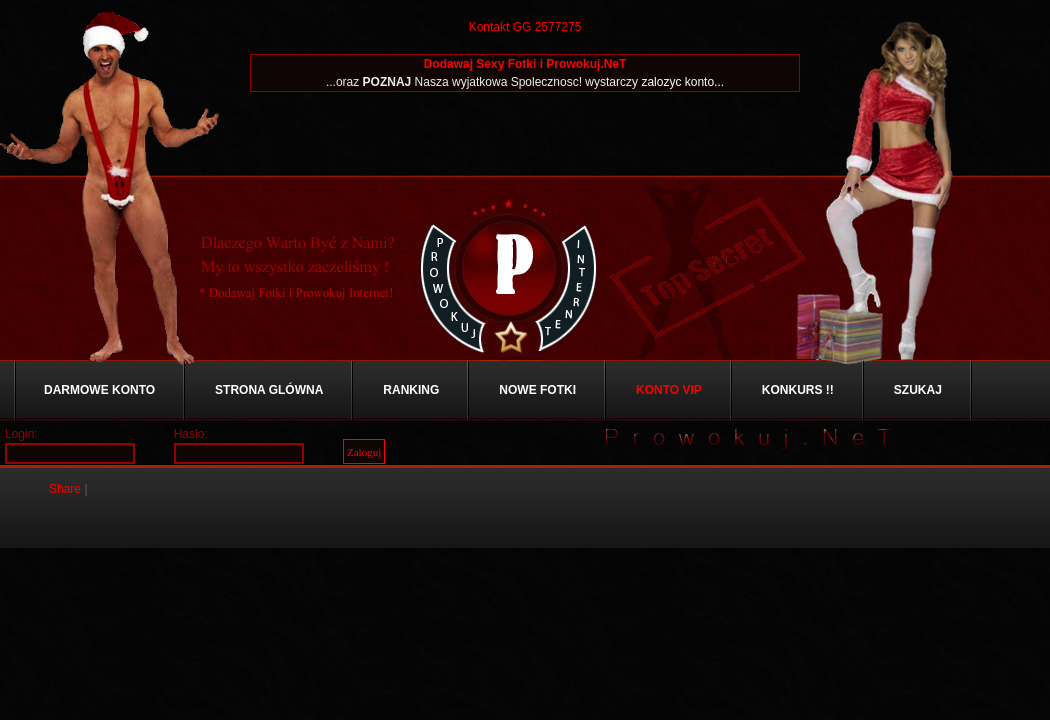  What do you see at coordinates (918, 390) in the screenshot?
I see `Szukaj` at bounding box center [918, 390].